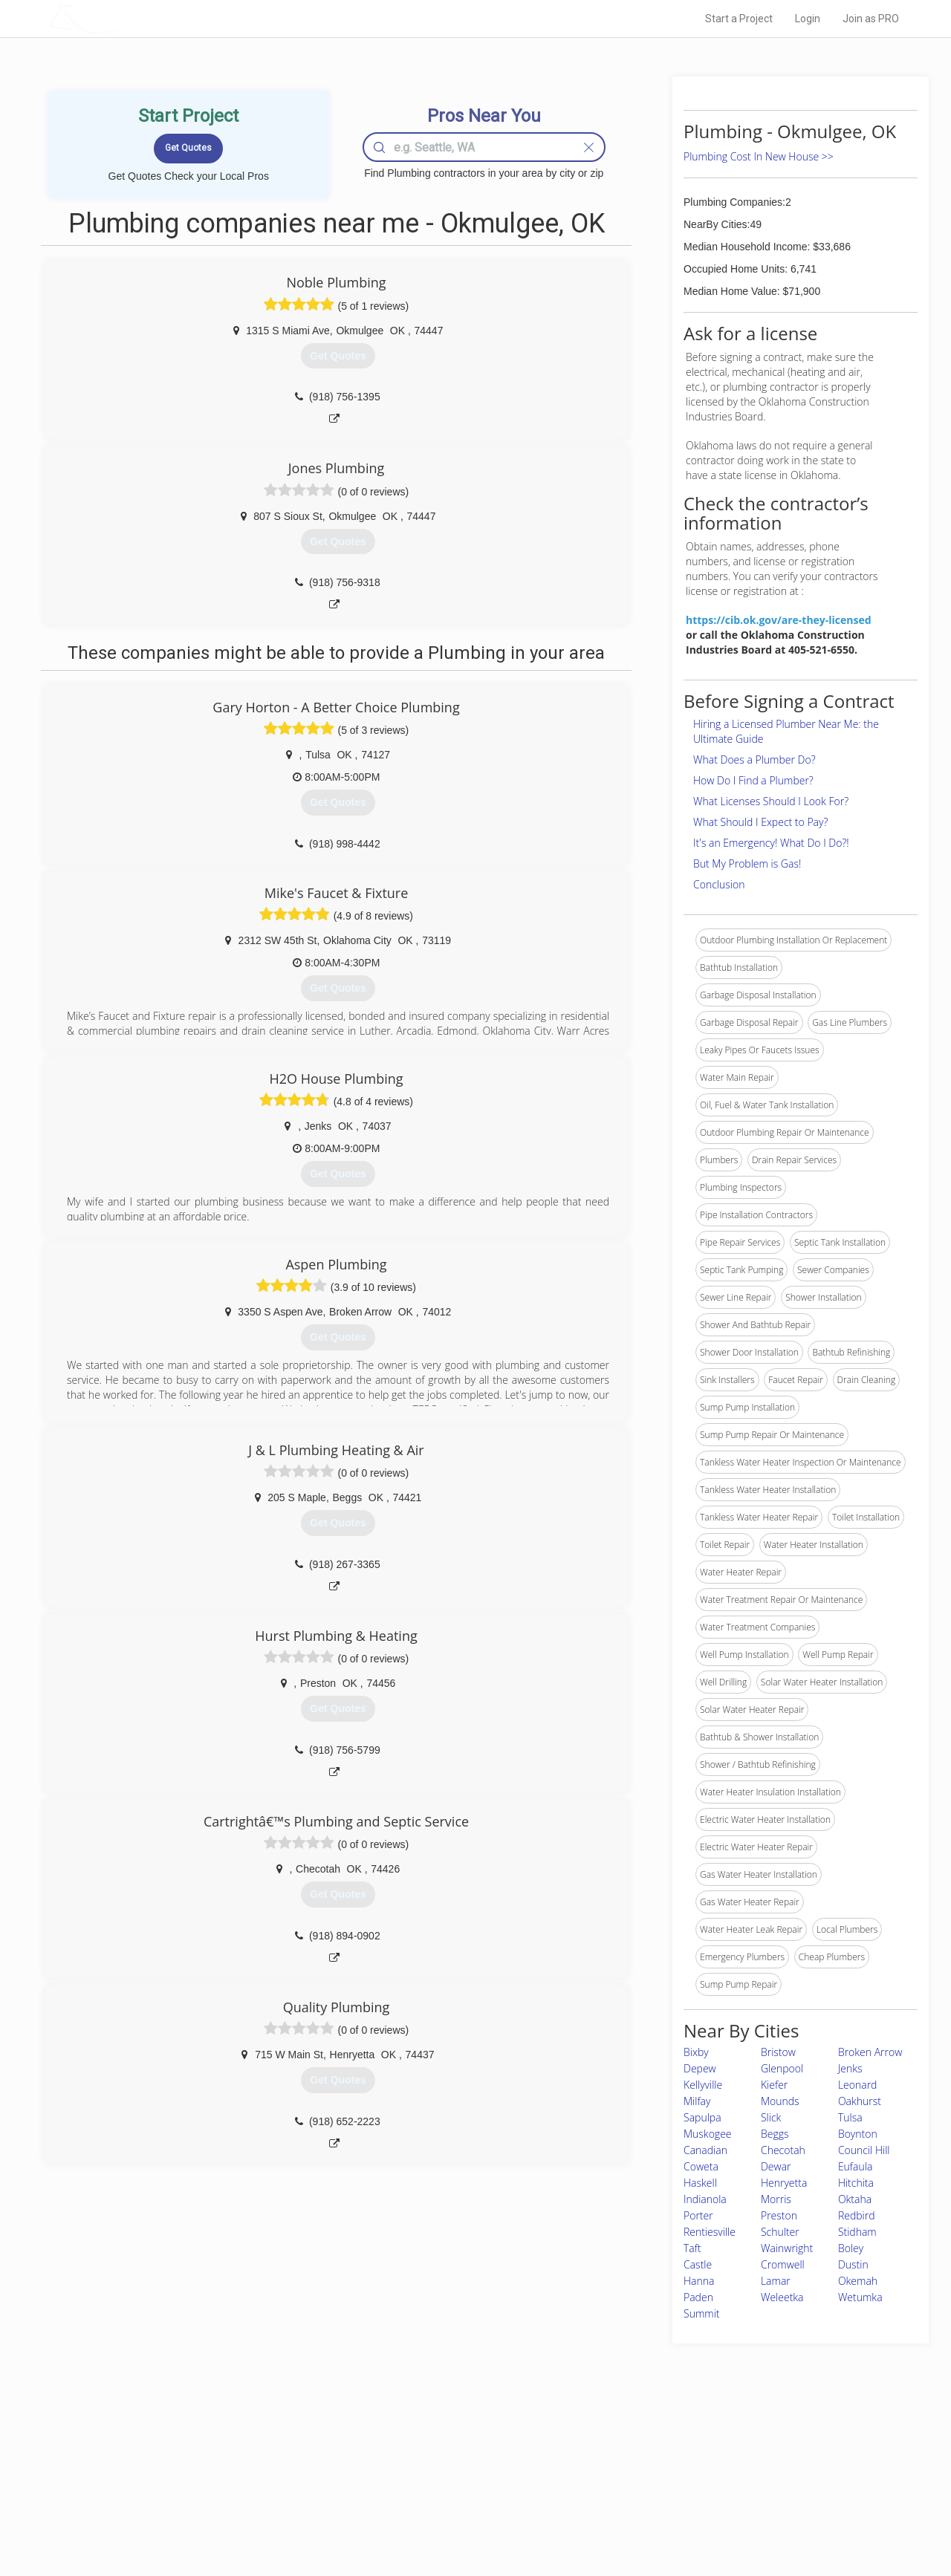 This screenshot has height=2576, width=951. What do you see at coordinates (783, 2264) in the screenshot?
I see `Cromwell` at bounding box center [783, 2264].